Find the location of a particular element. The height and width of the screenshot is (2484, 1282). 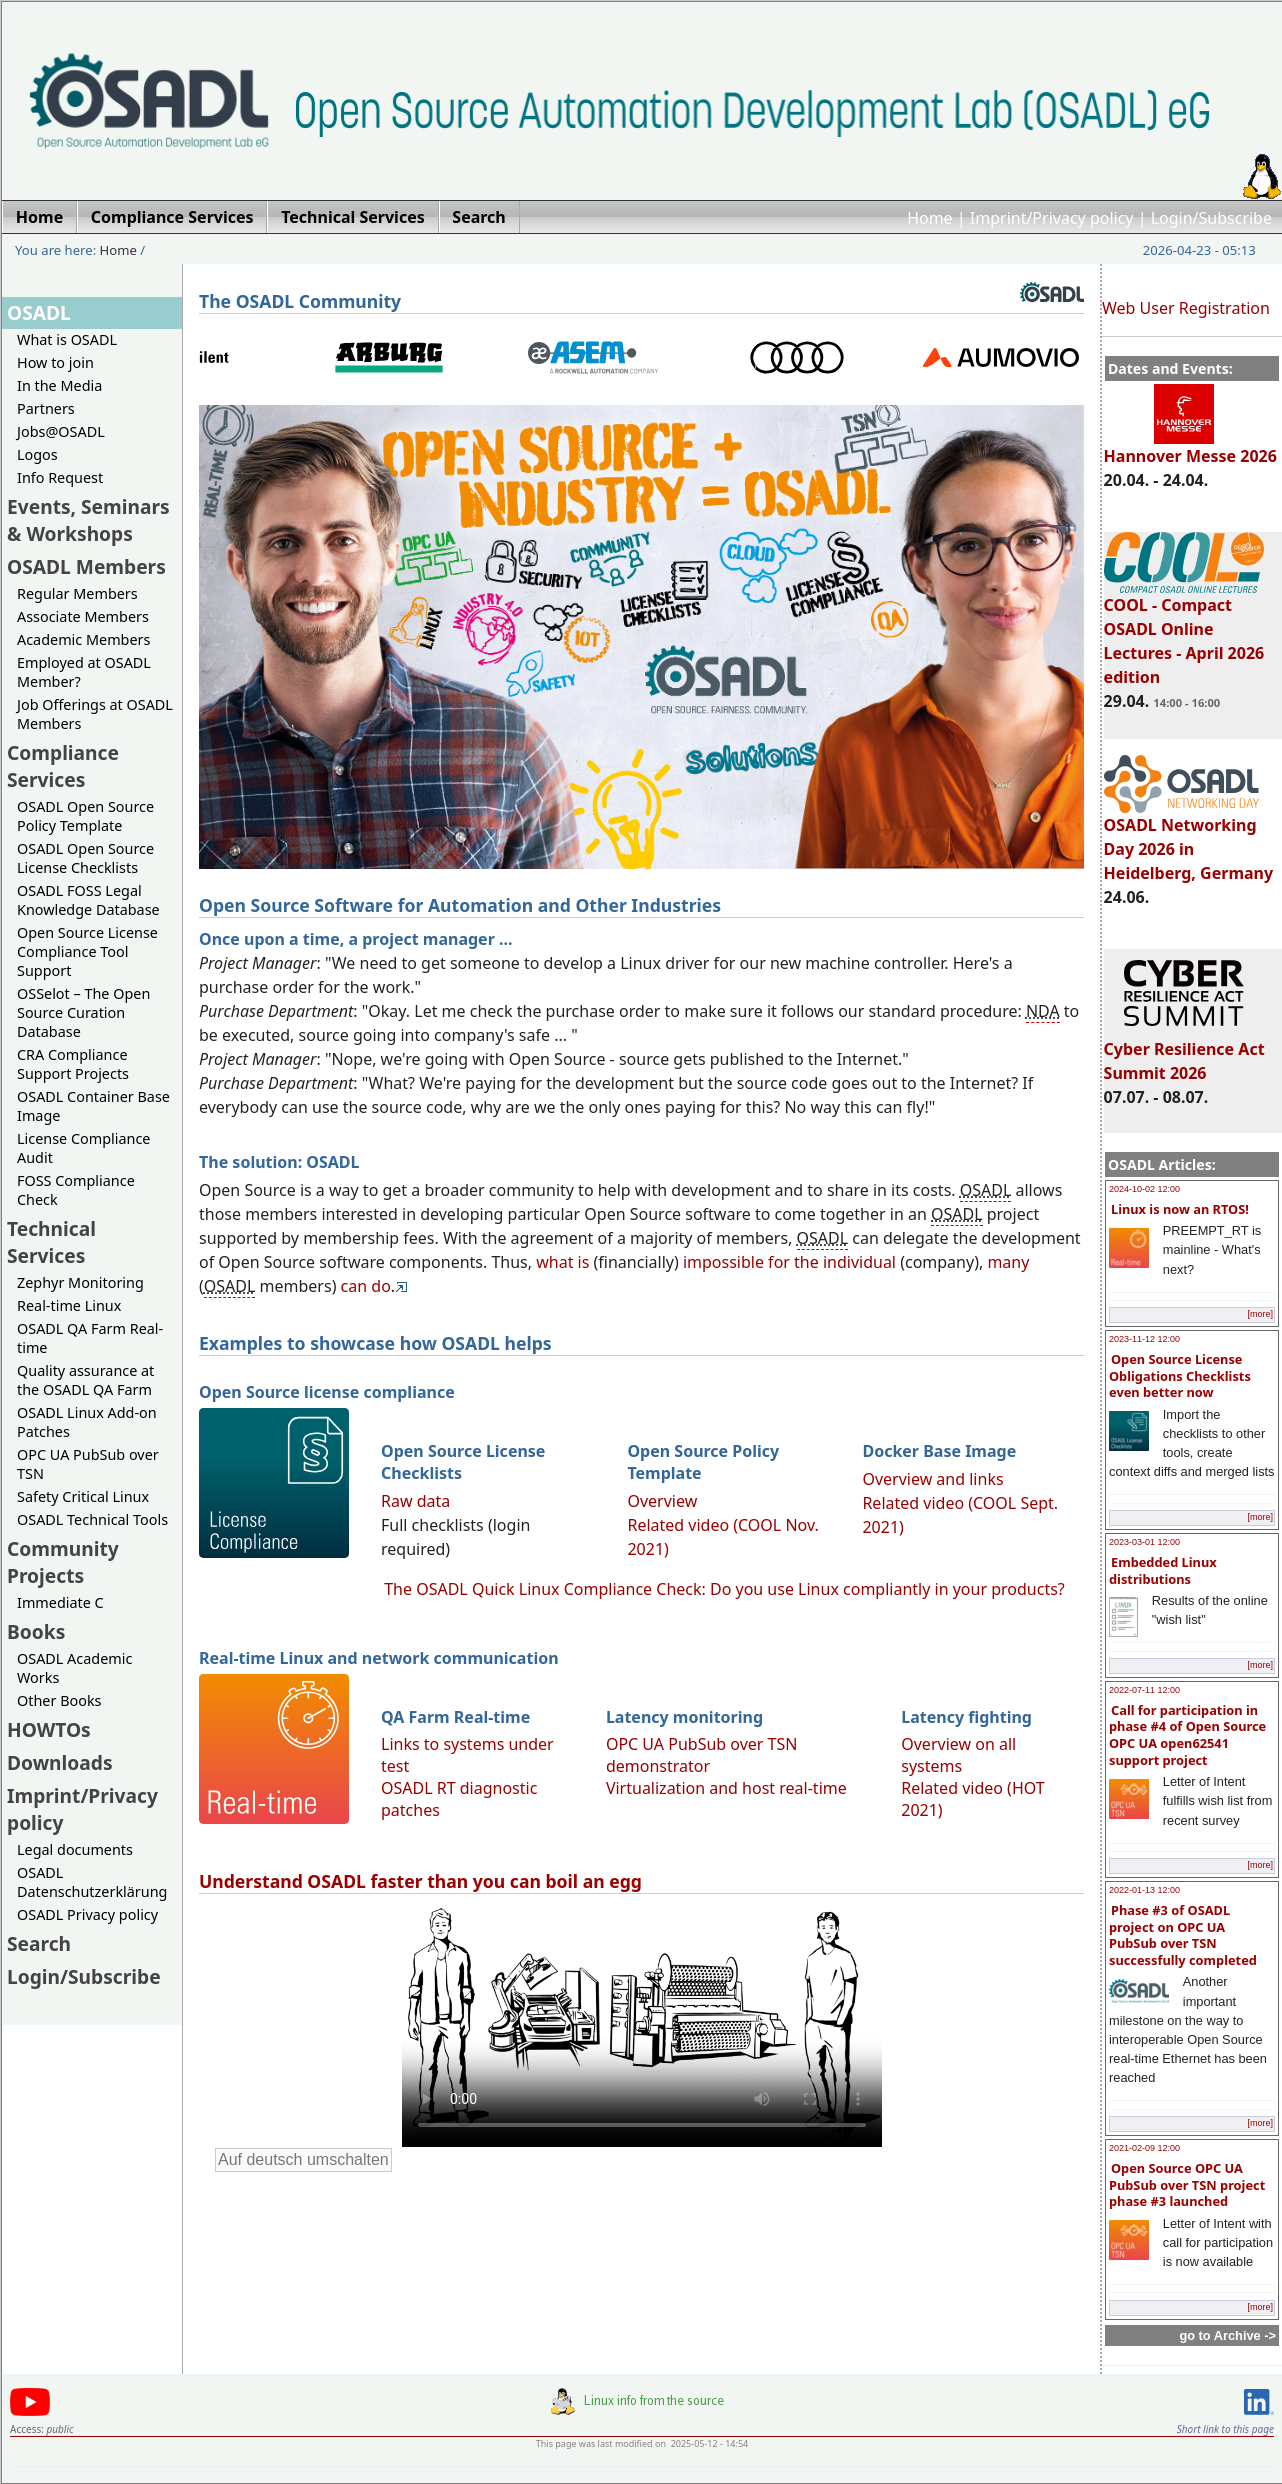

Open Source License Compliance Tool Support is located at coordinates (87, 951).